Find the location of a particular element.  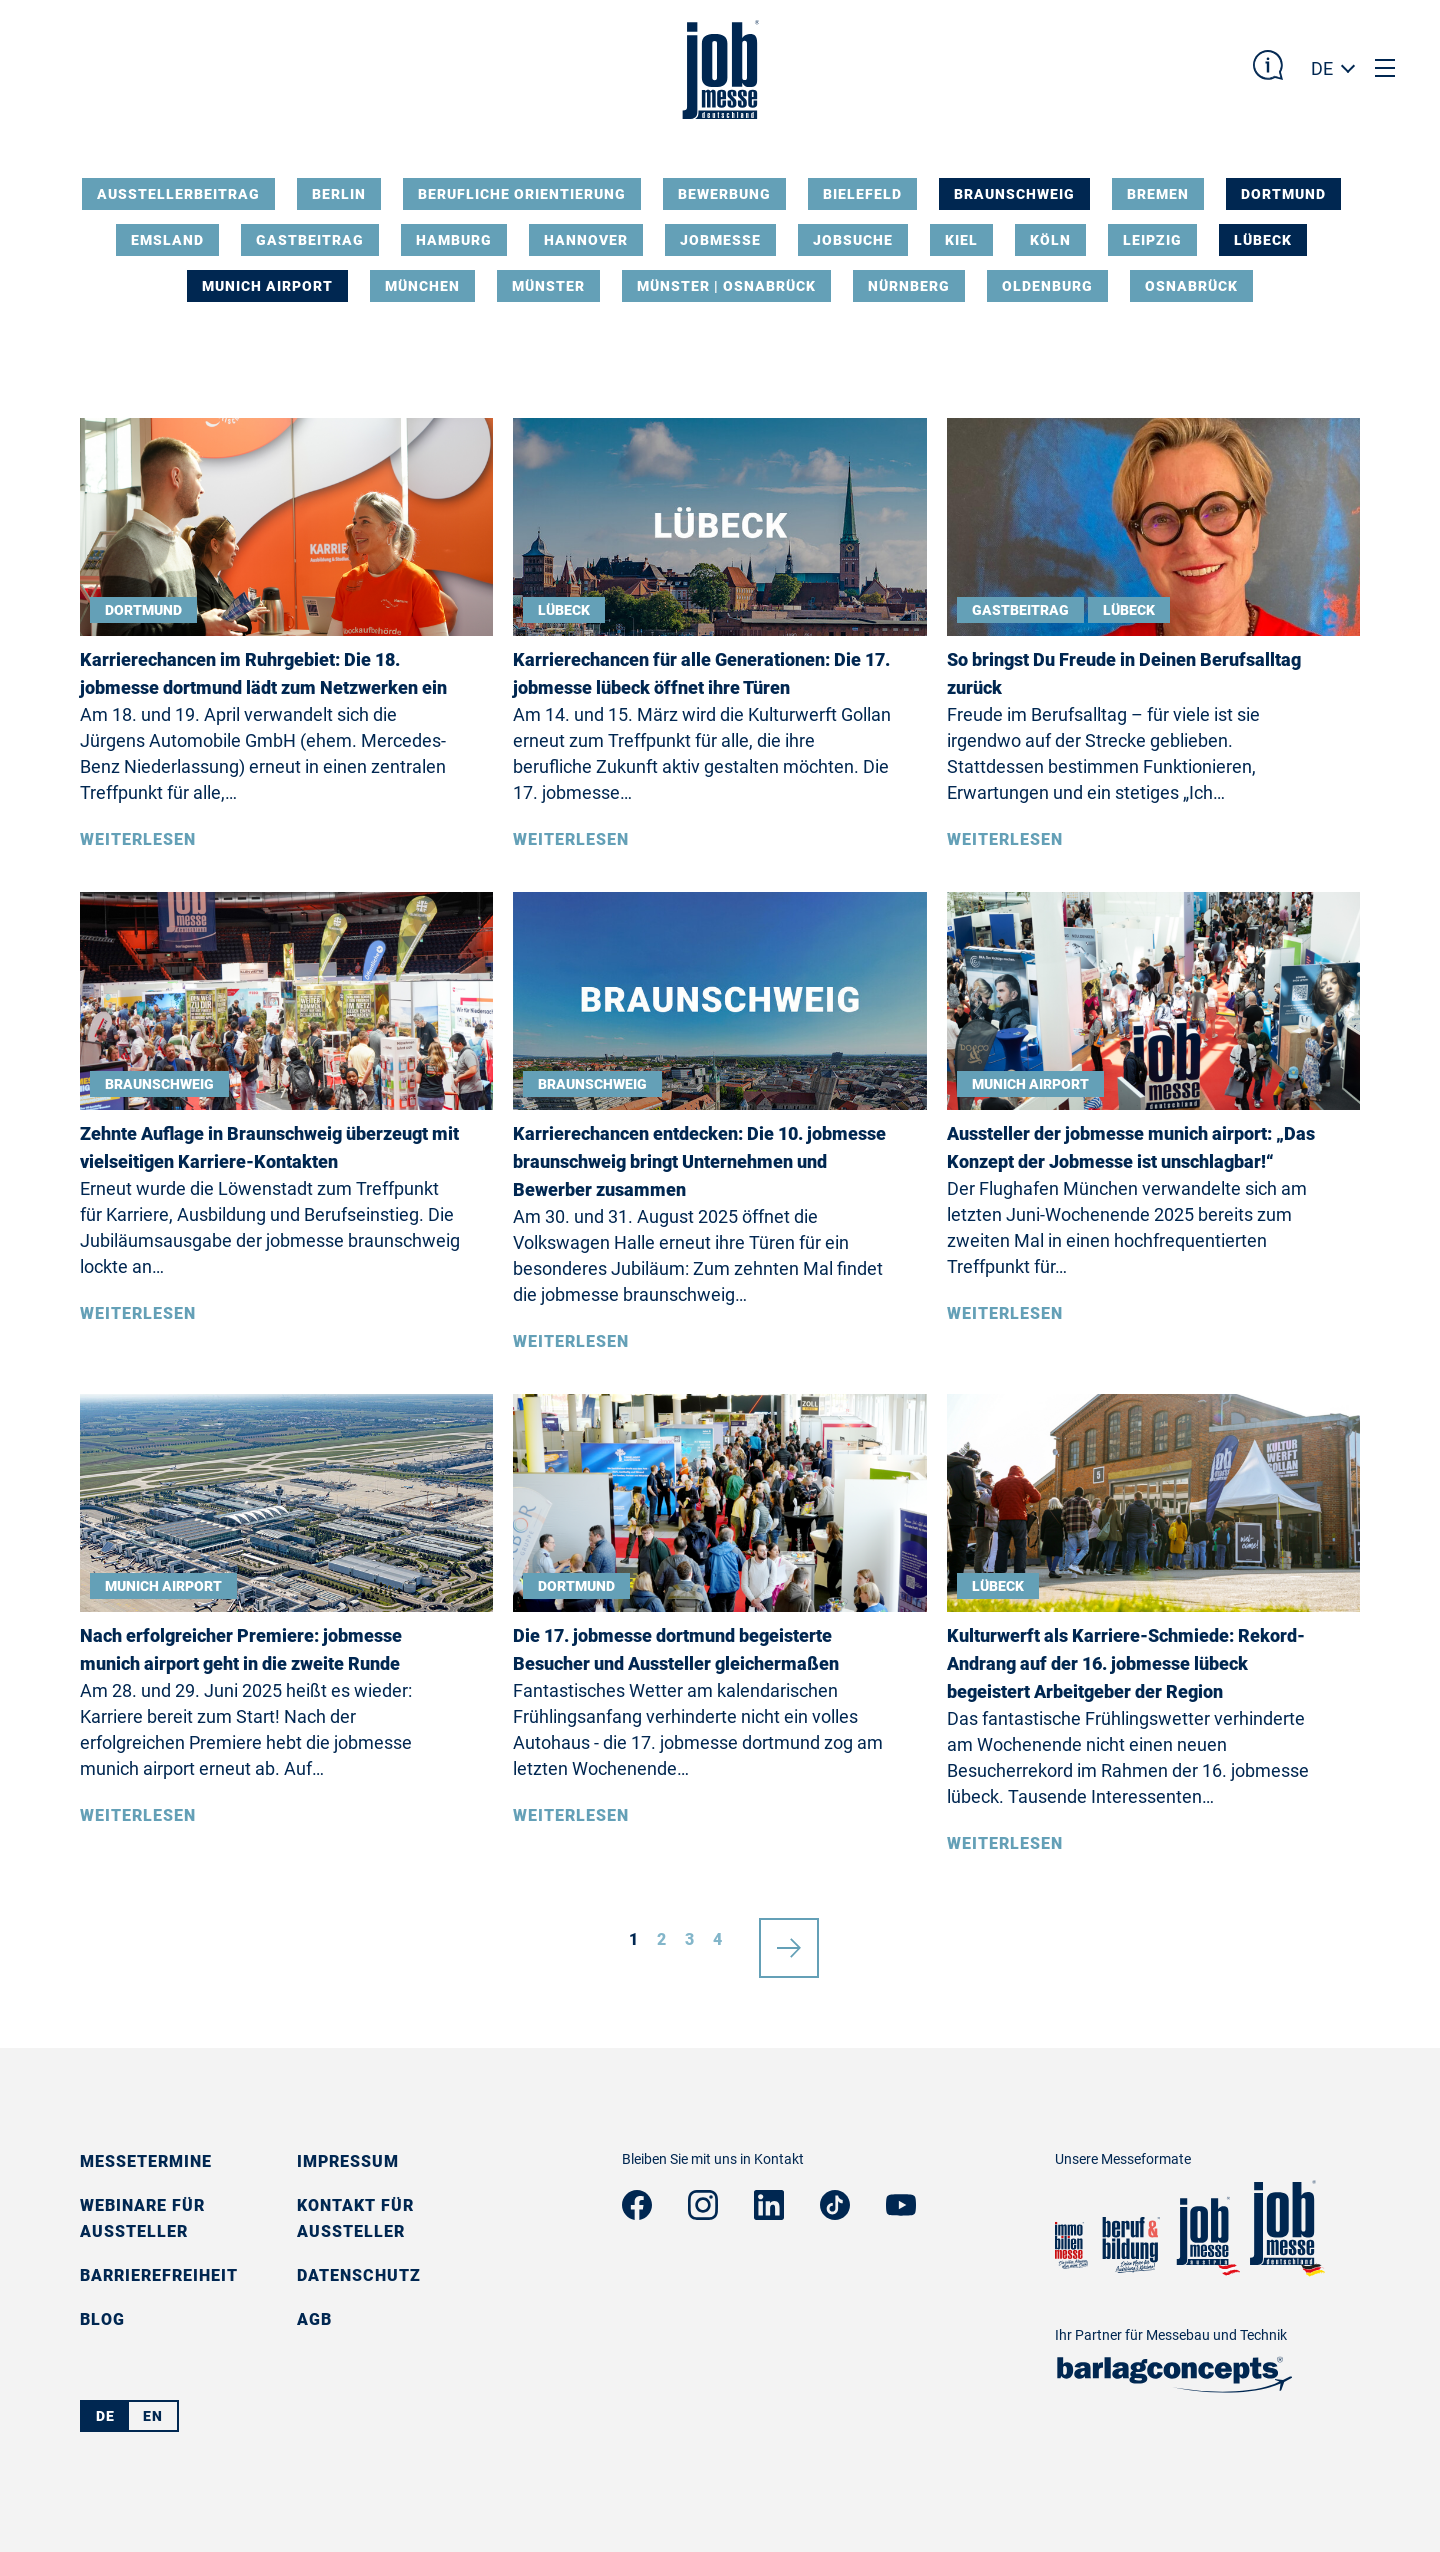

Jobsuche is located at coordinates (853, 240).